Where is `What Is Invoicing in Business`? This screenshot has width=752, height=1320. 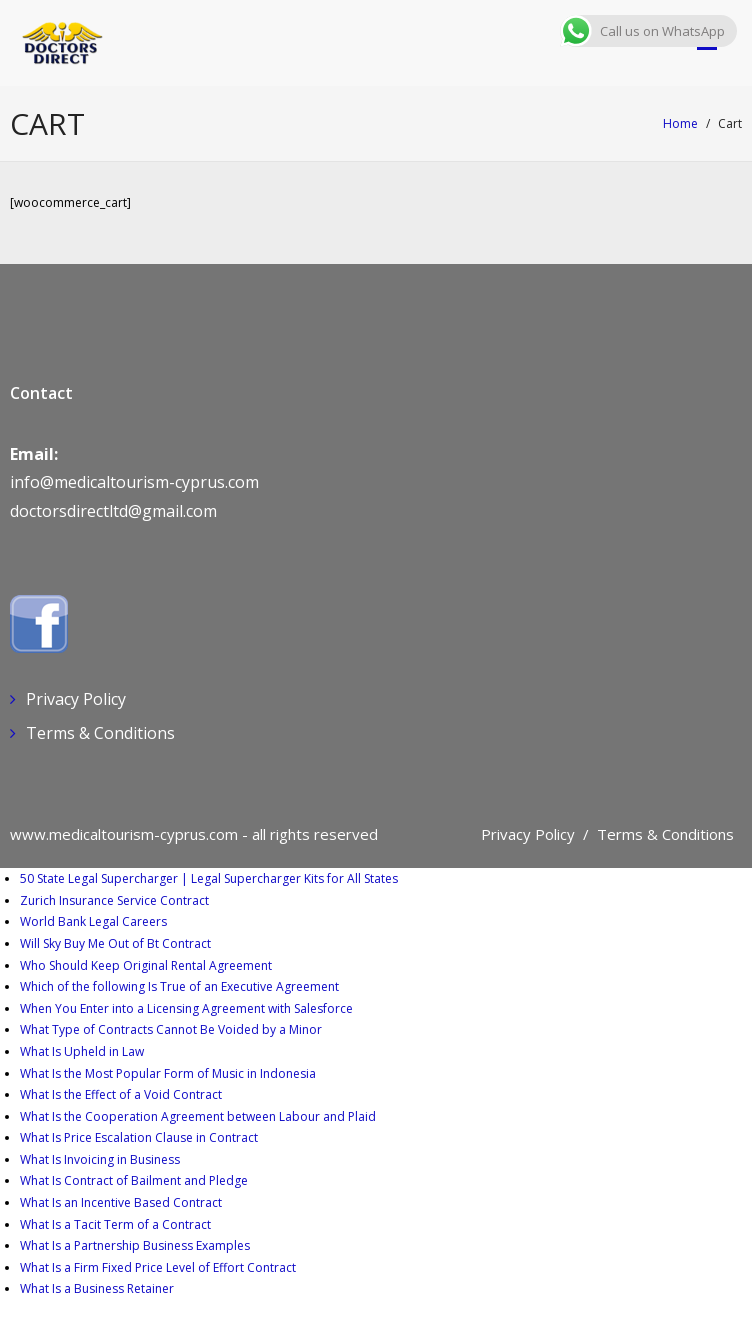 What Is Invoicing in Business is located at coordinates (100, 1159).